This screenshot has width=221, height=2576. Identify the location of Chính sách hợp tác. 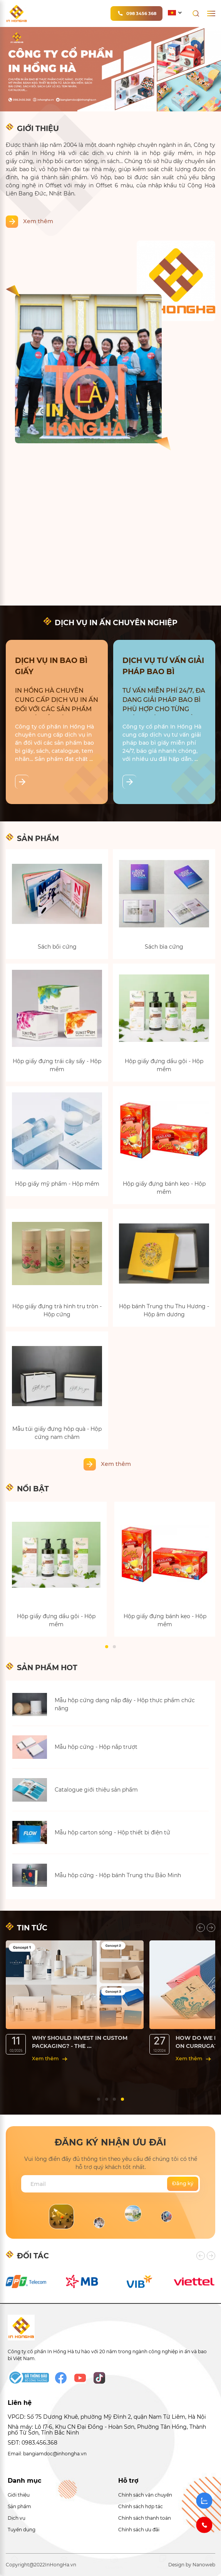
(140, 2506).